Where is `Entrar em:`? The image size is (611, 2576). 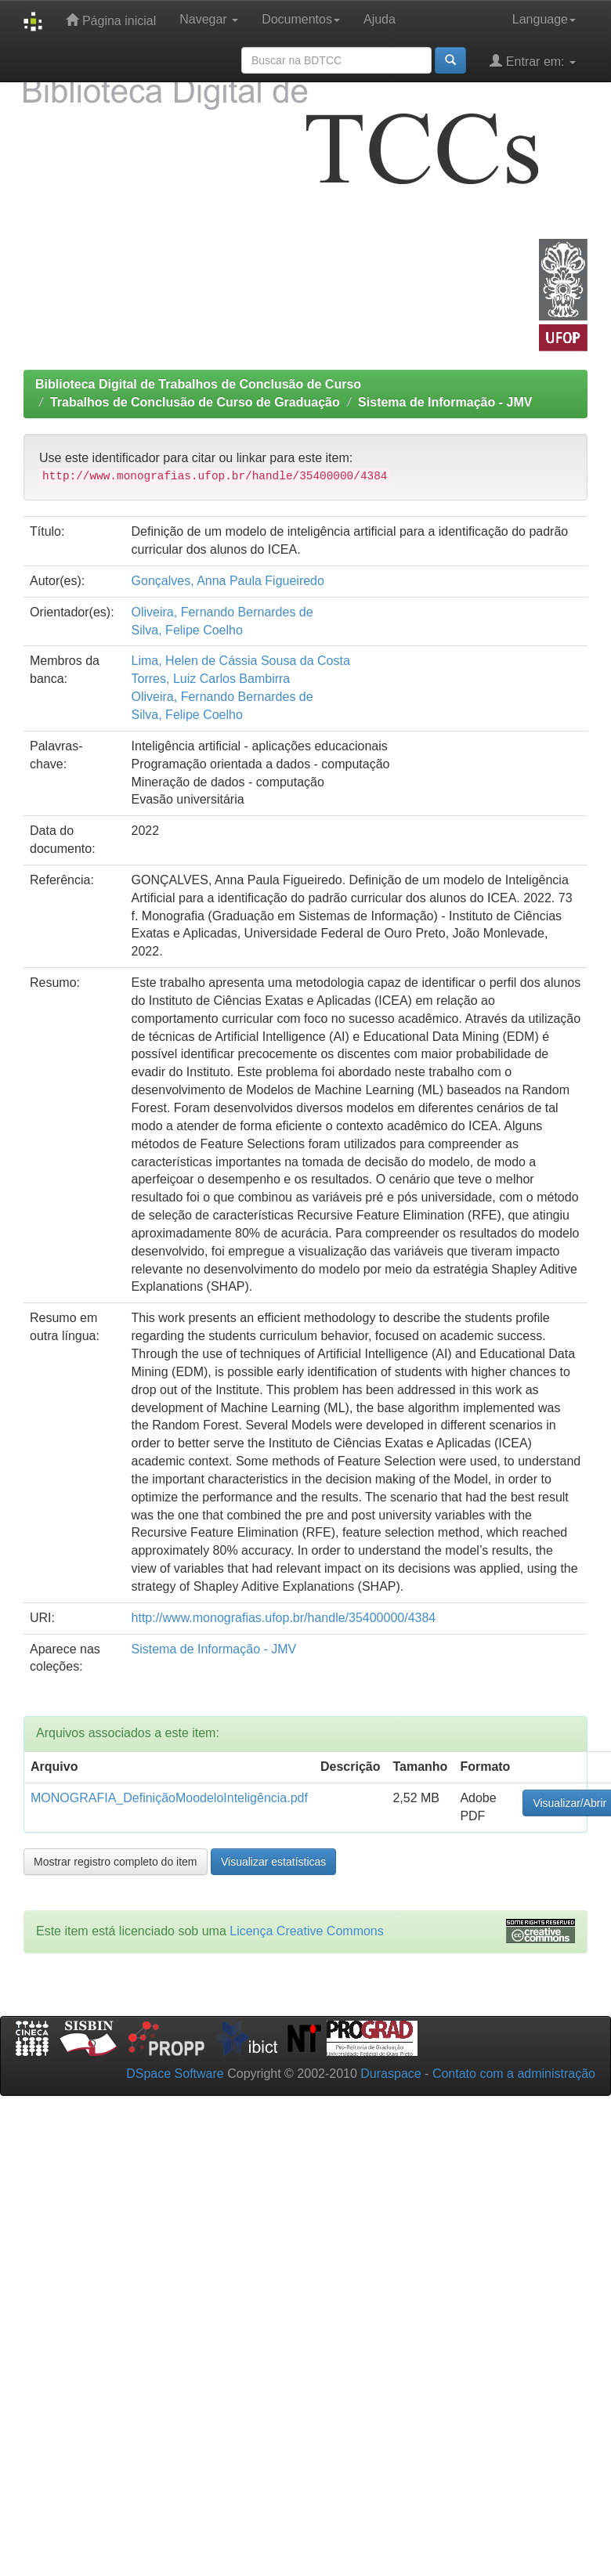 Entrar em: is located at coordinates (533, 60).